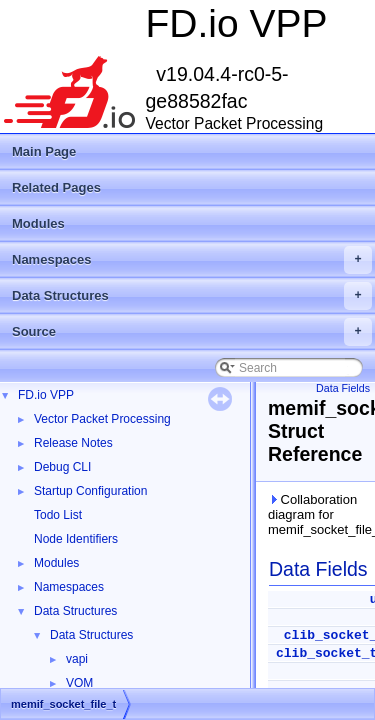 This screenshot has width=375, height=720. Describe the element at coordinates (73, 443) in the screenshot. I see `Release Notes` at that location.